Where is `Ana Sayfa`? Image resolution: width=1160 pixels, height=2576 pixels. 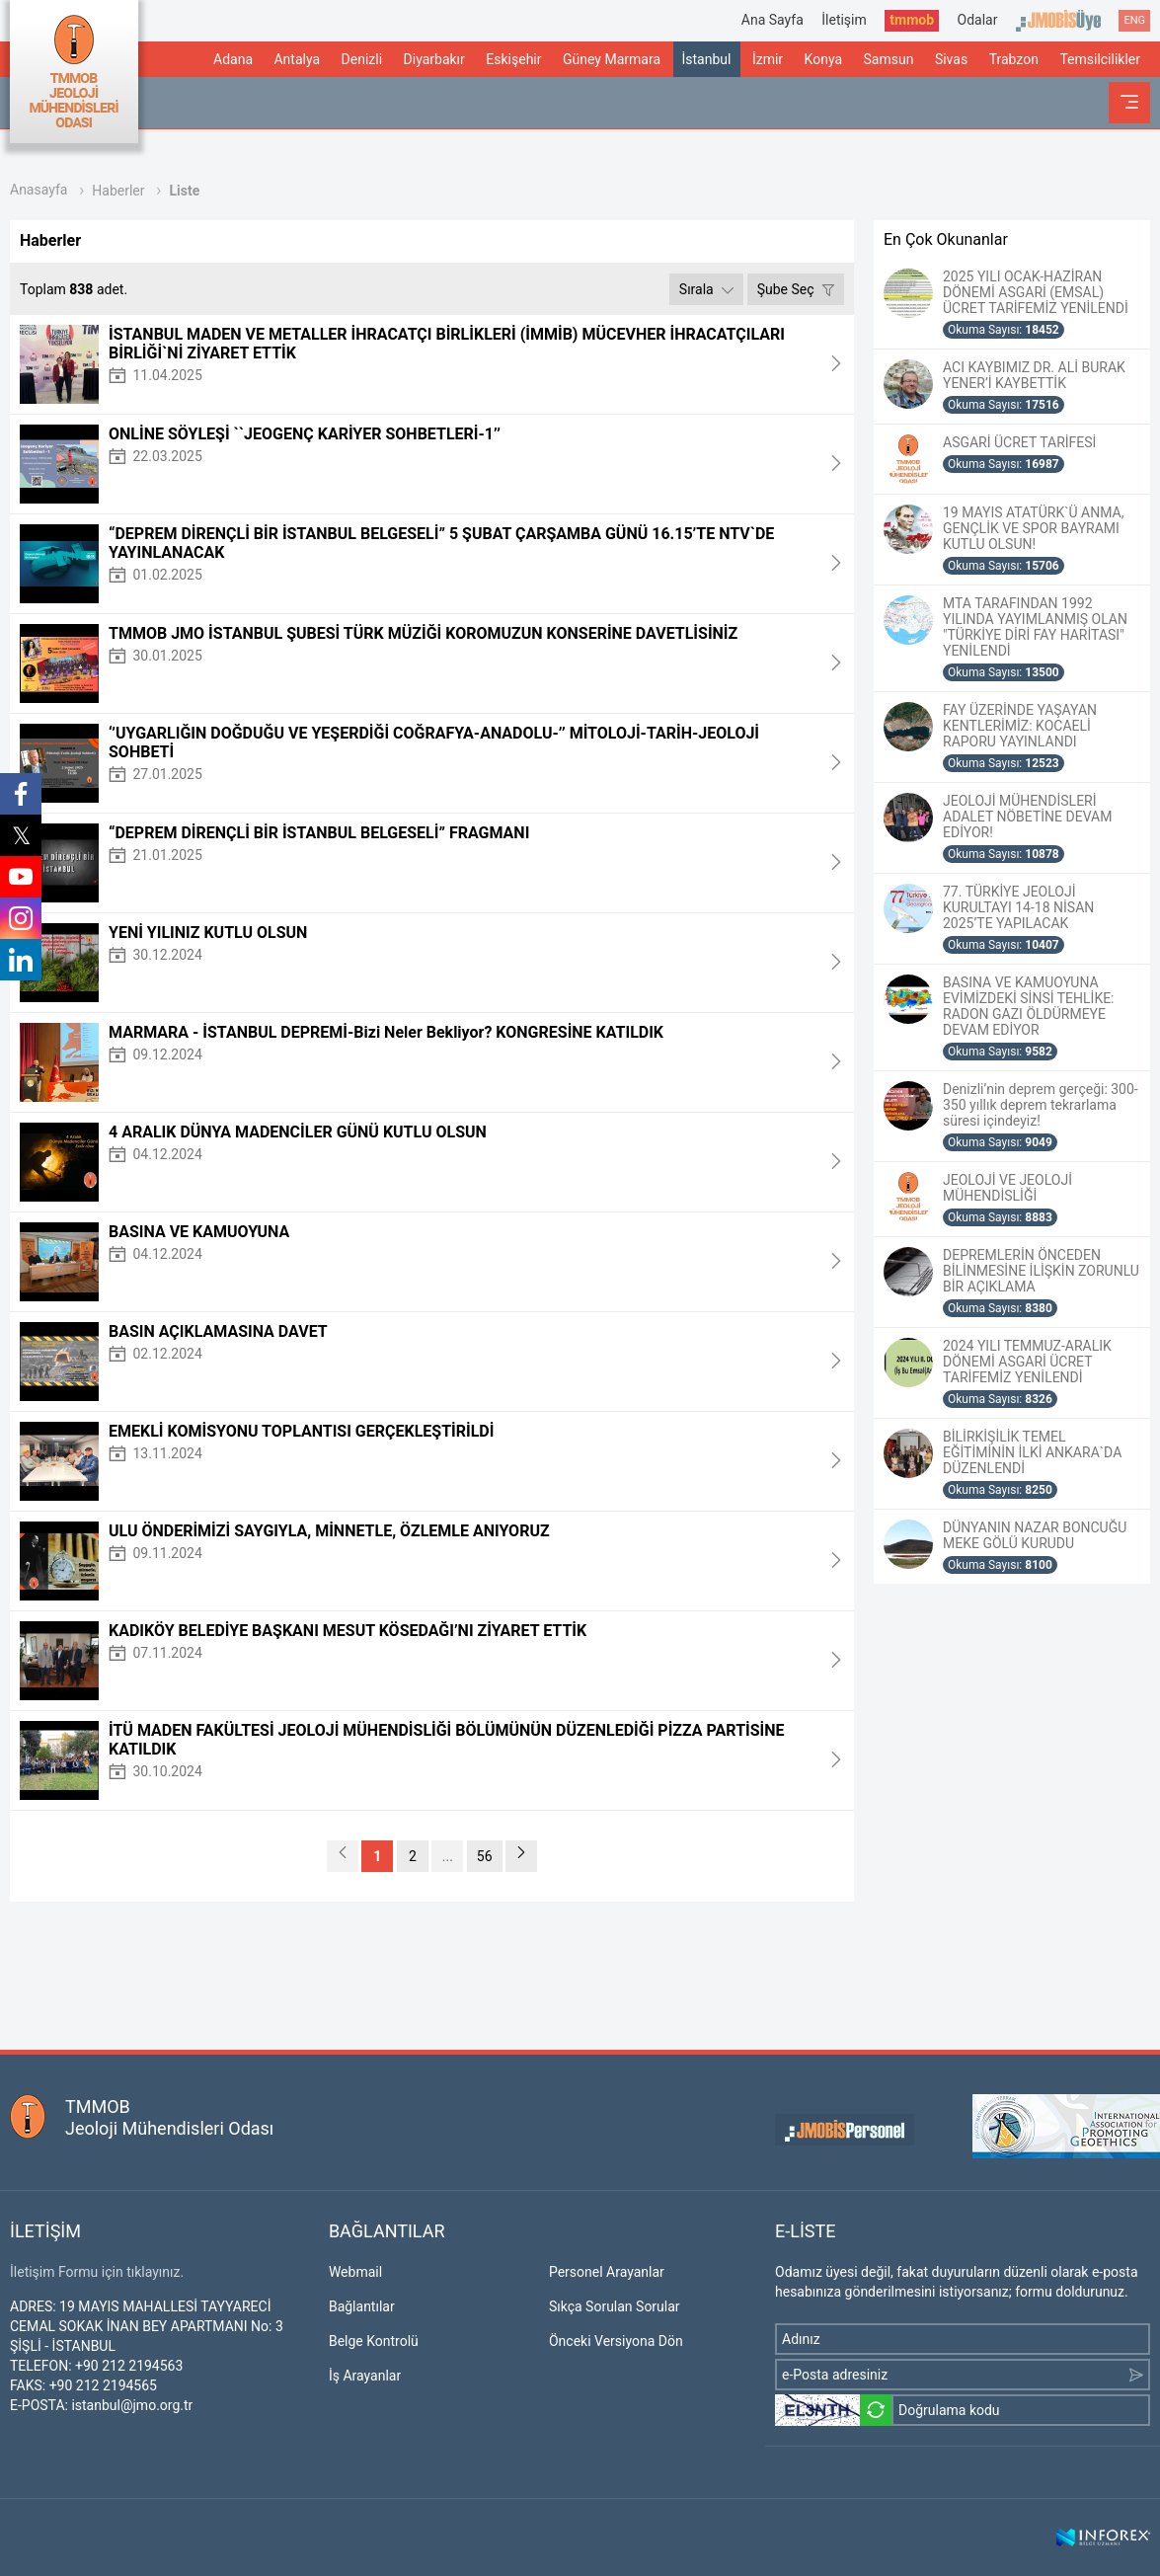 Ana Sayfa is located at coordinates (772, 20).